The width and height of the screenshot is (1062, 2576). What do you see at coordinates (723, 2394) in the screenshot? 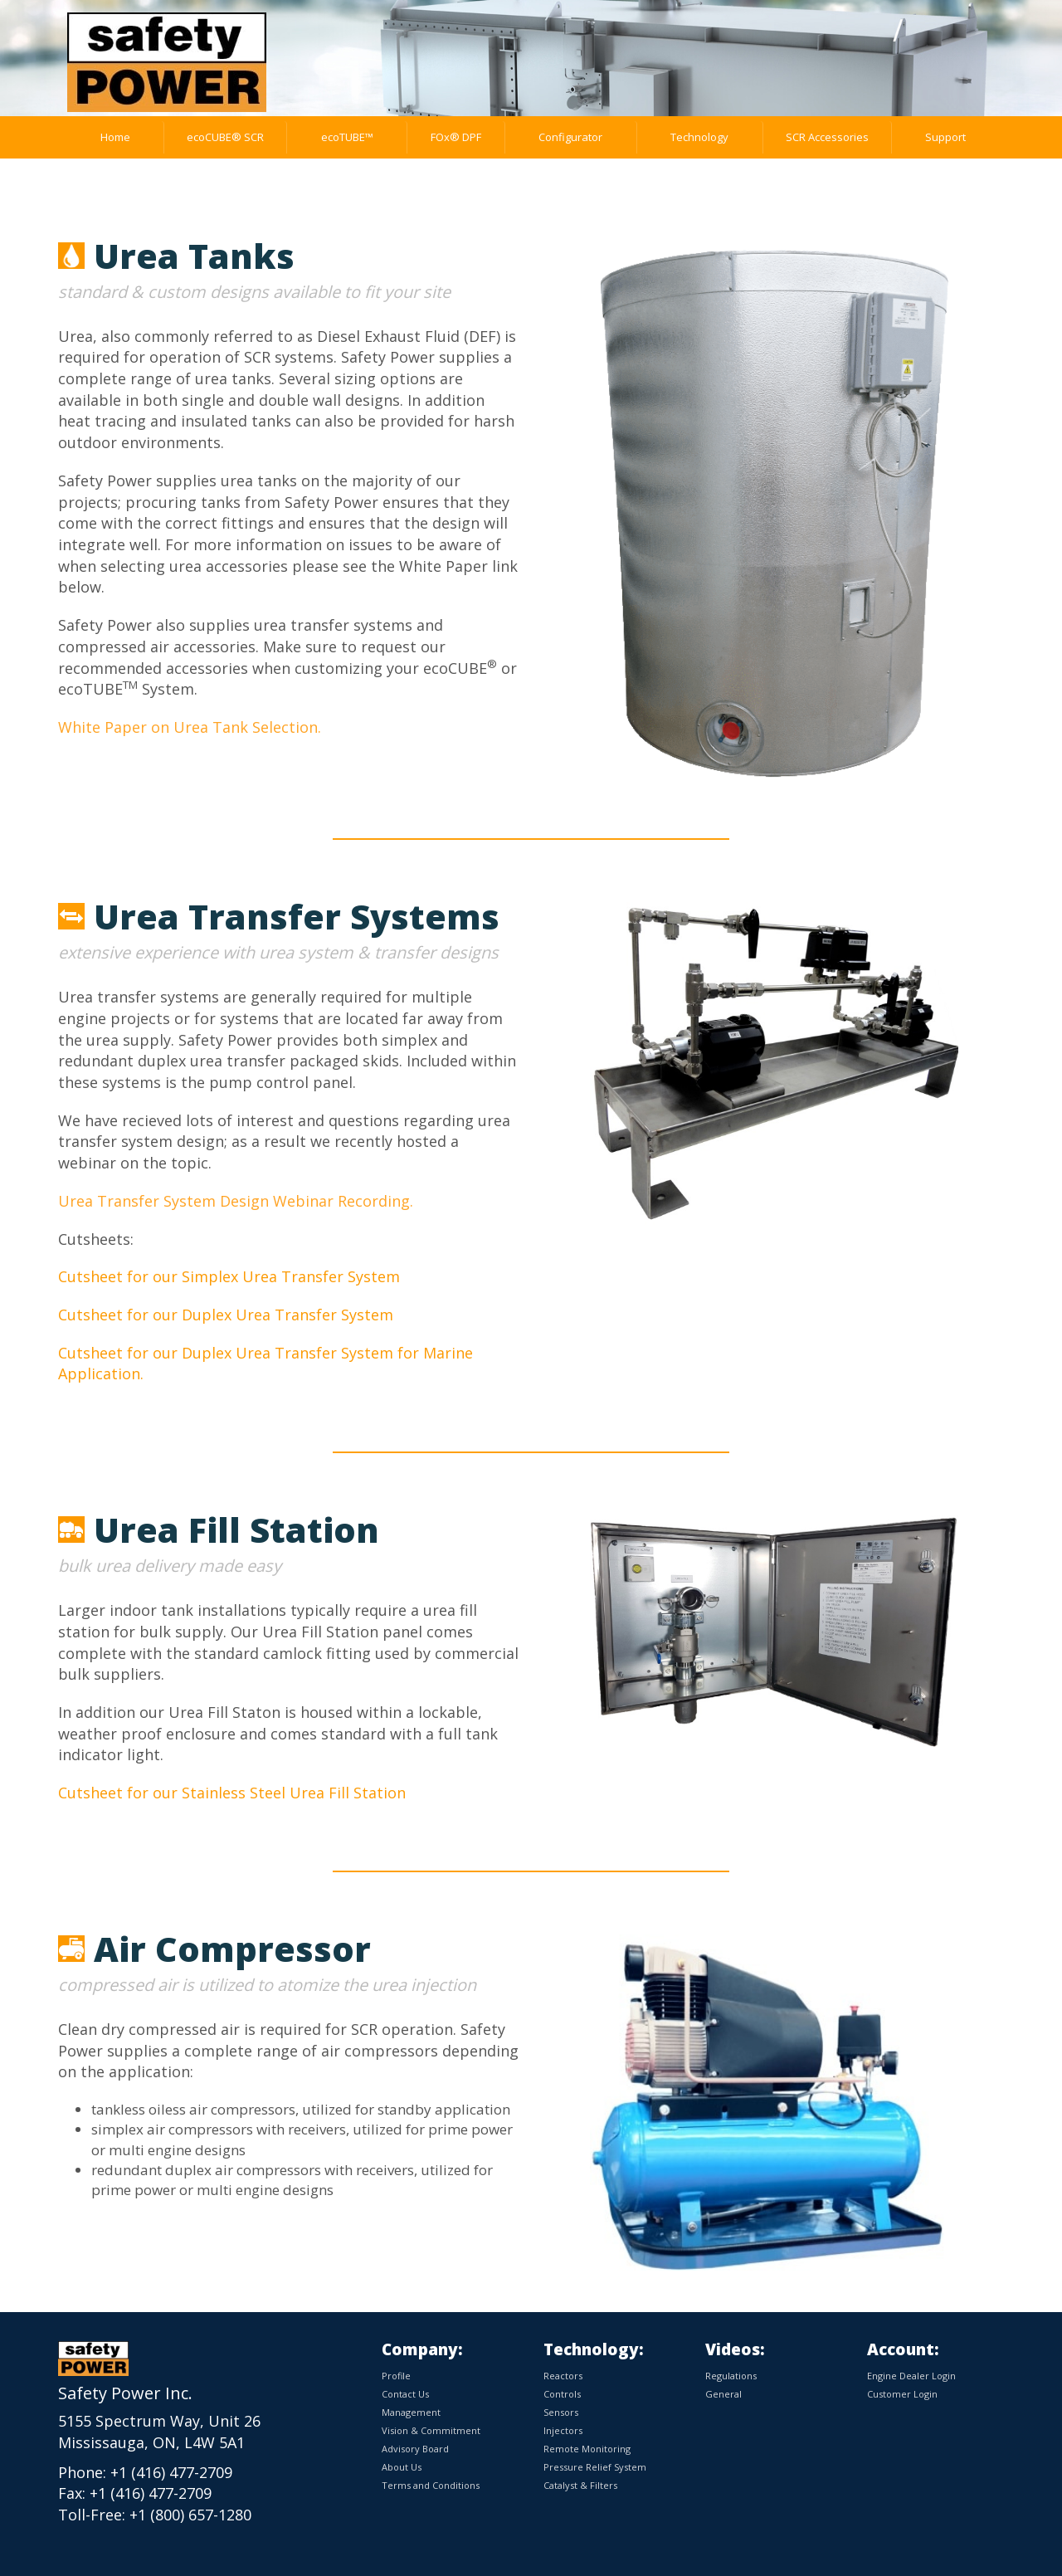
I see `General` at bounding box center [723, 2394].